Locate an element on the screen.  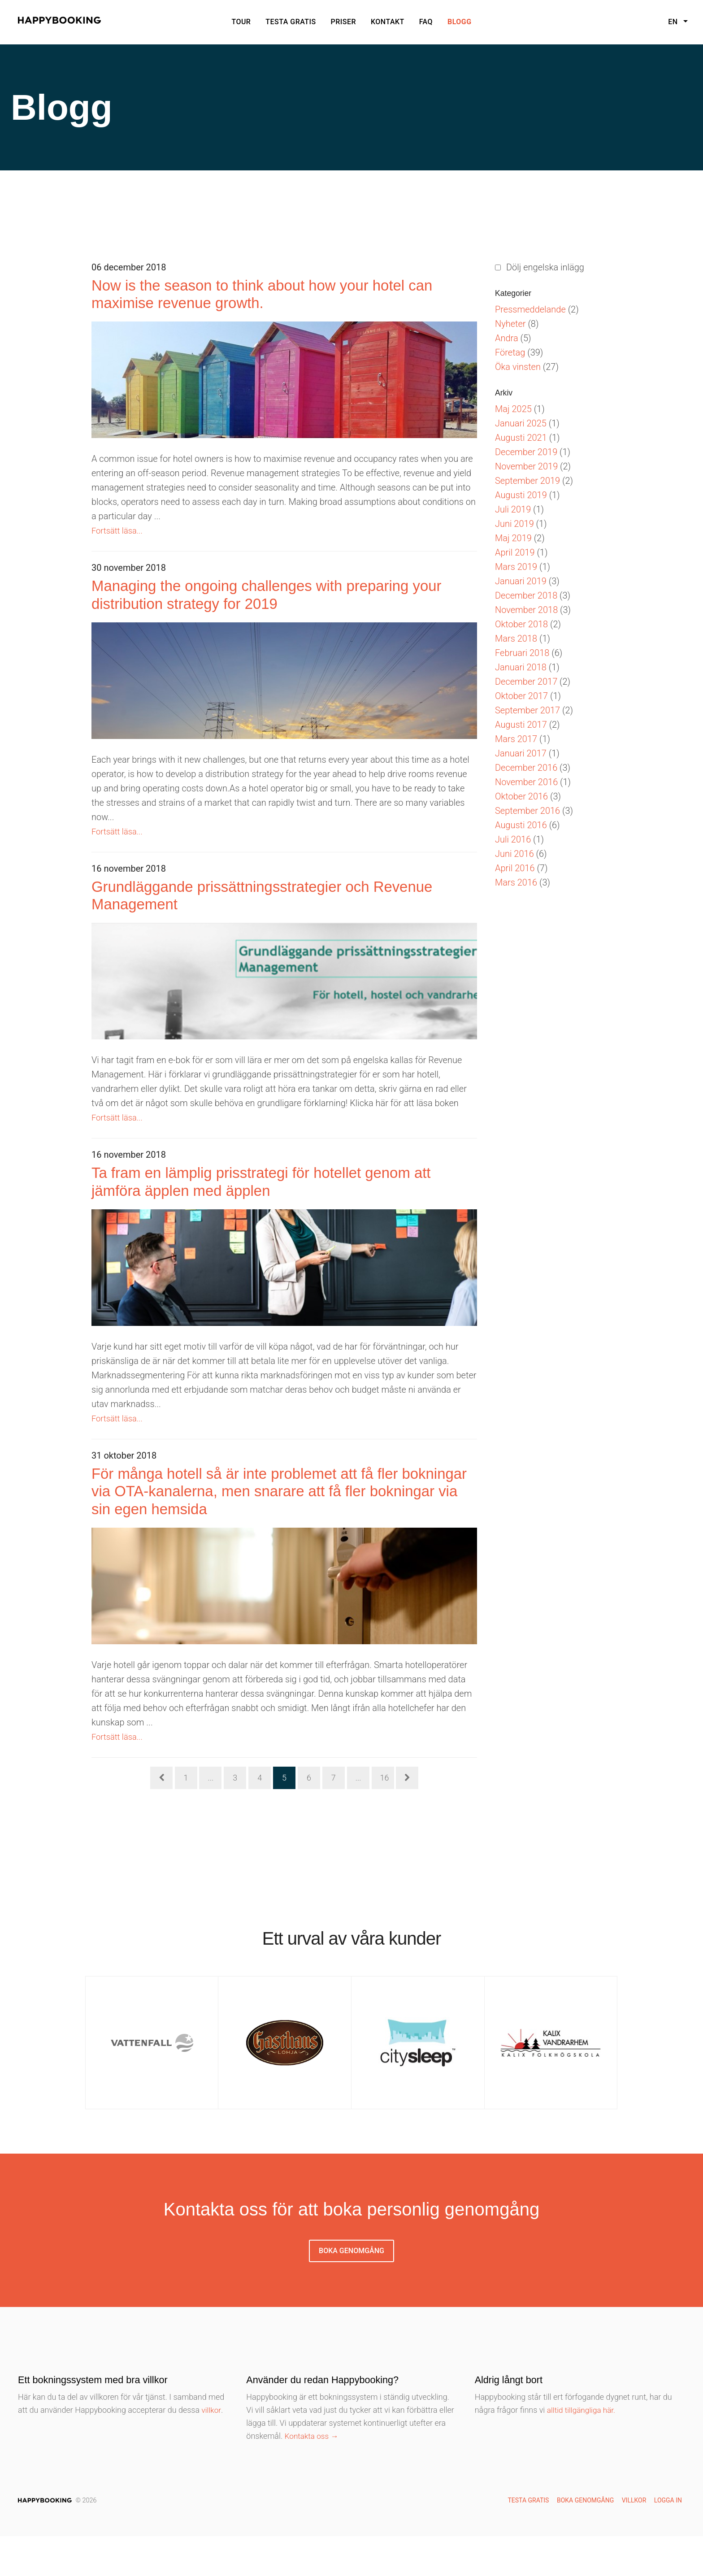
Mars 2017 is located at coordinates (516, 739).